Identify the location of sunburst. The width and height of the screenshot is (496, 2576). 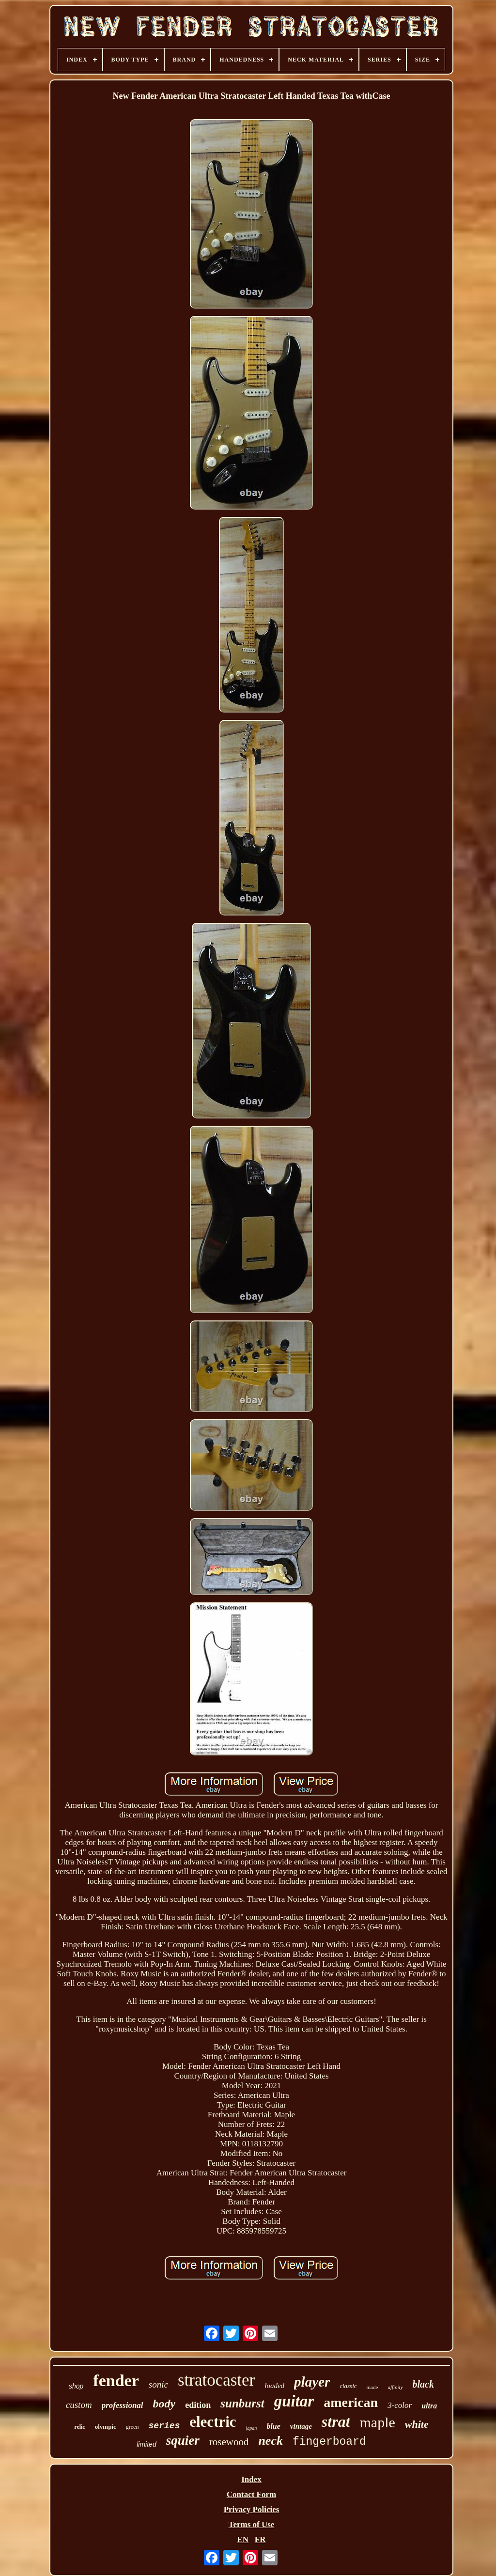
(242, 2403).